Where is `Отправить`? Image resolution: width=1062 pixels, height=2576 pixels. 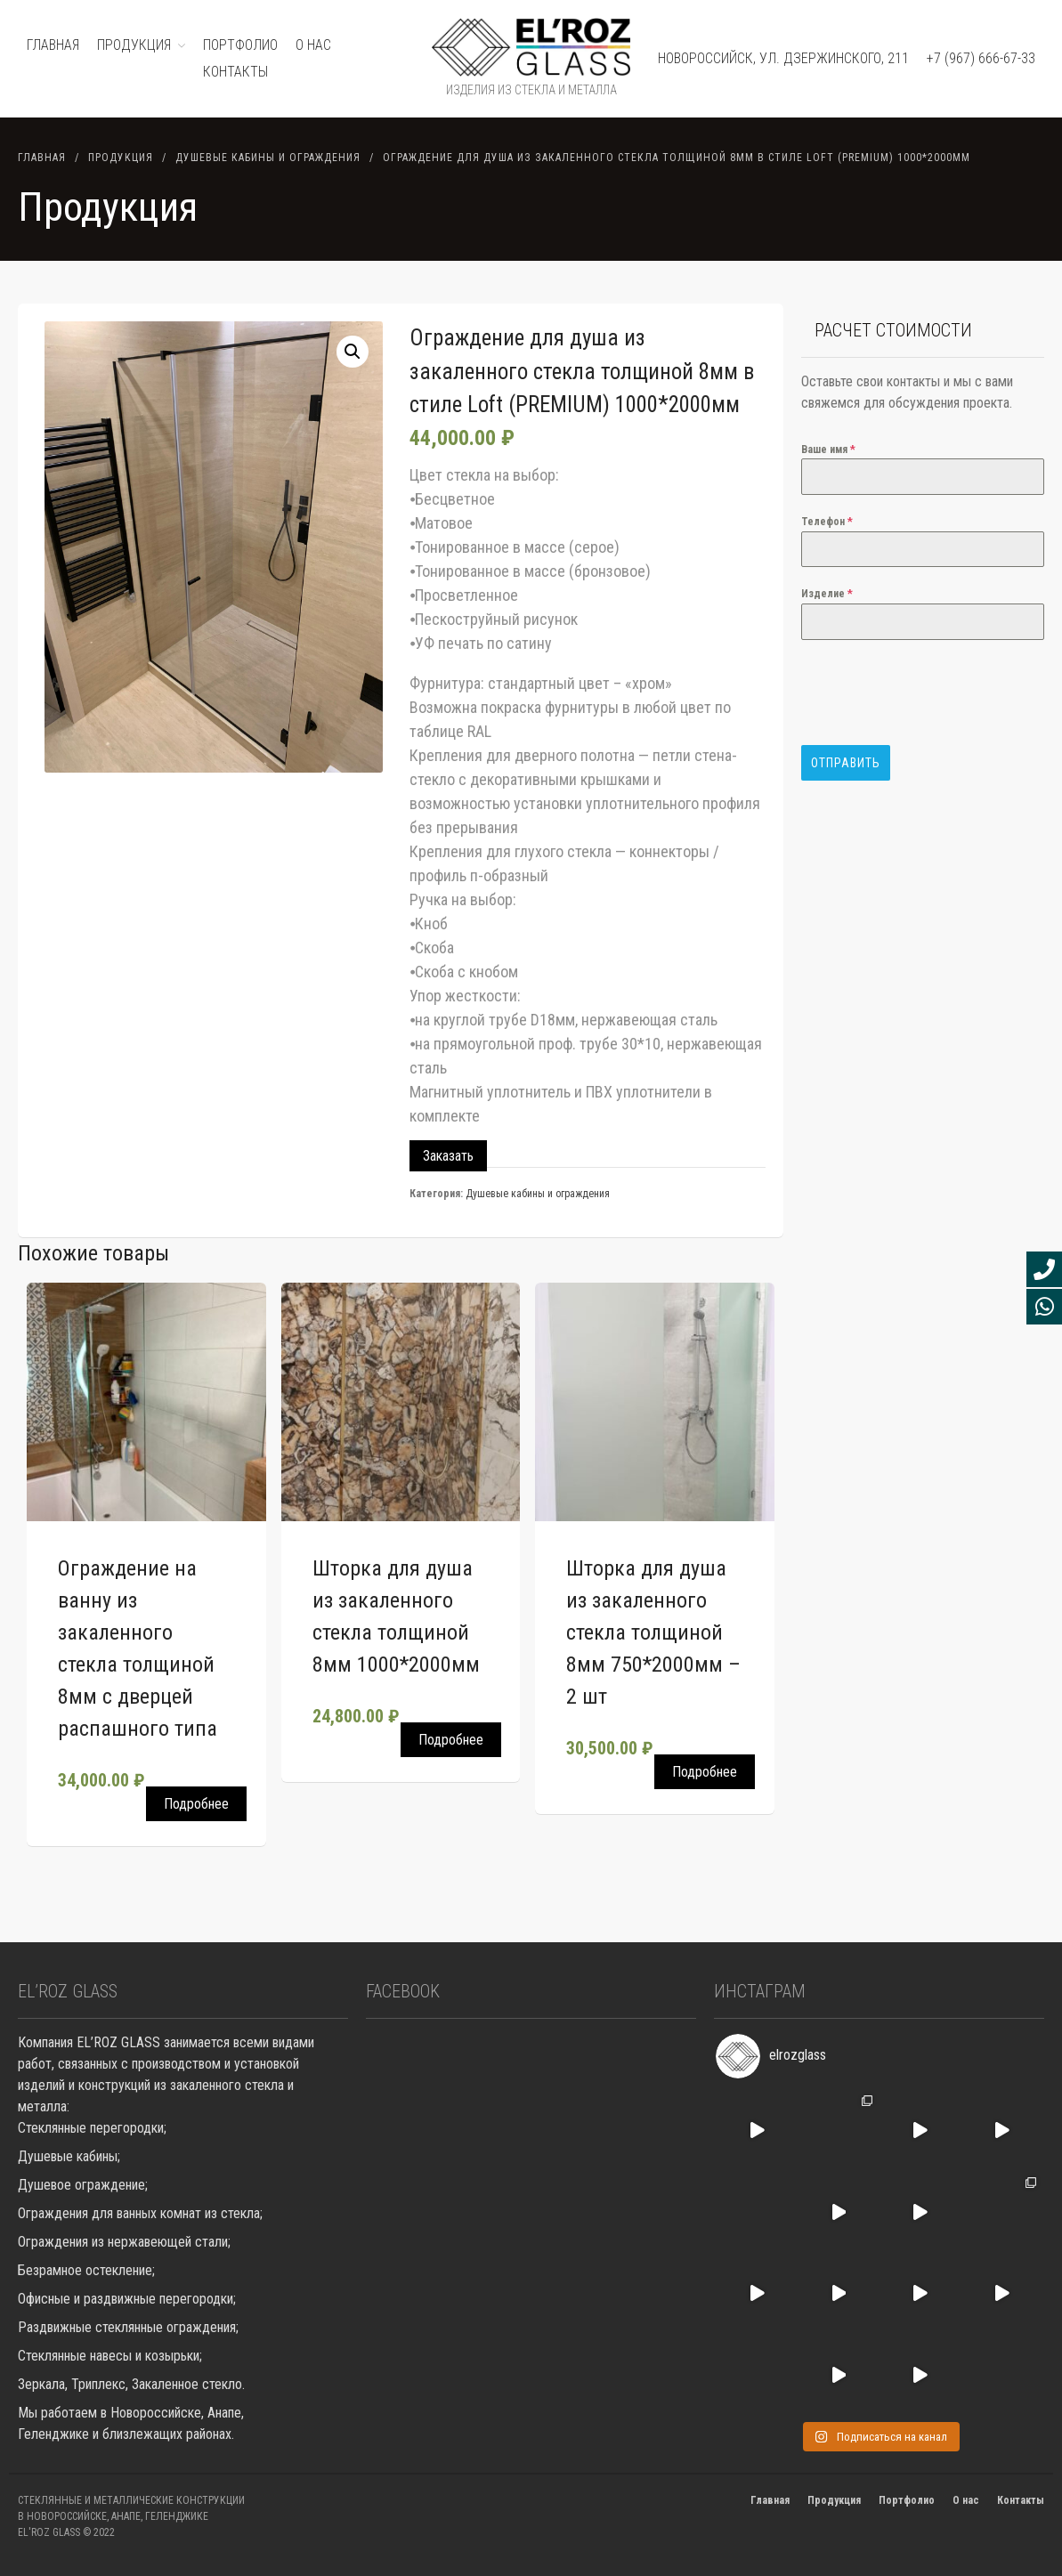
Отправить is located at coordinates (845, 763).